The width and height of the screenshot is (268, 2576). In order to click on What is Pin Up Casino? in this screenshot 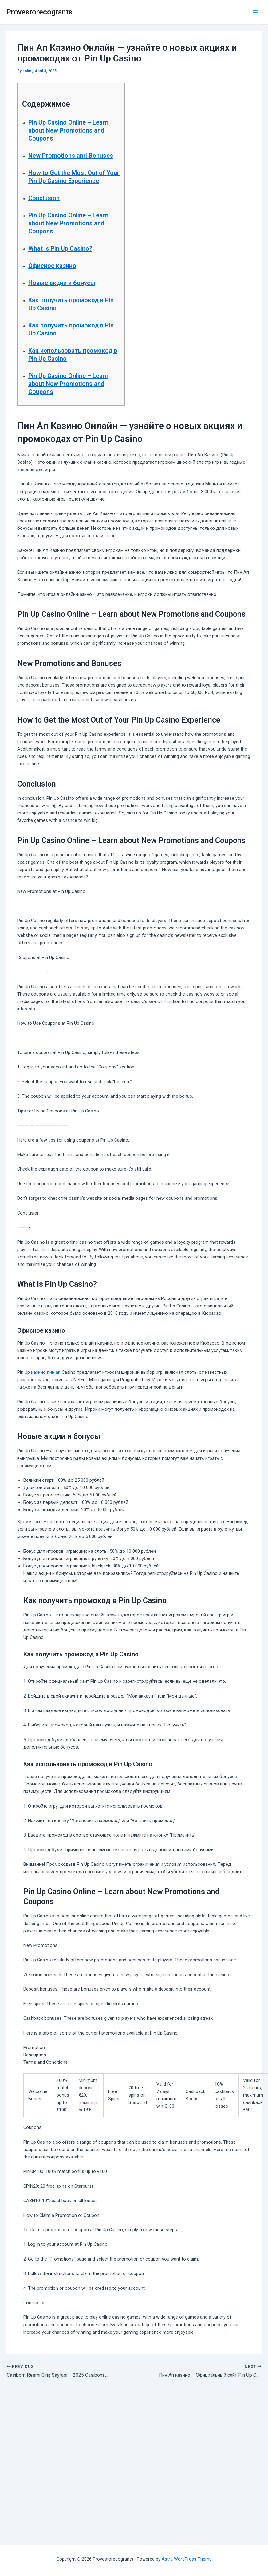, I will do `click(60, 248)`.